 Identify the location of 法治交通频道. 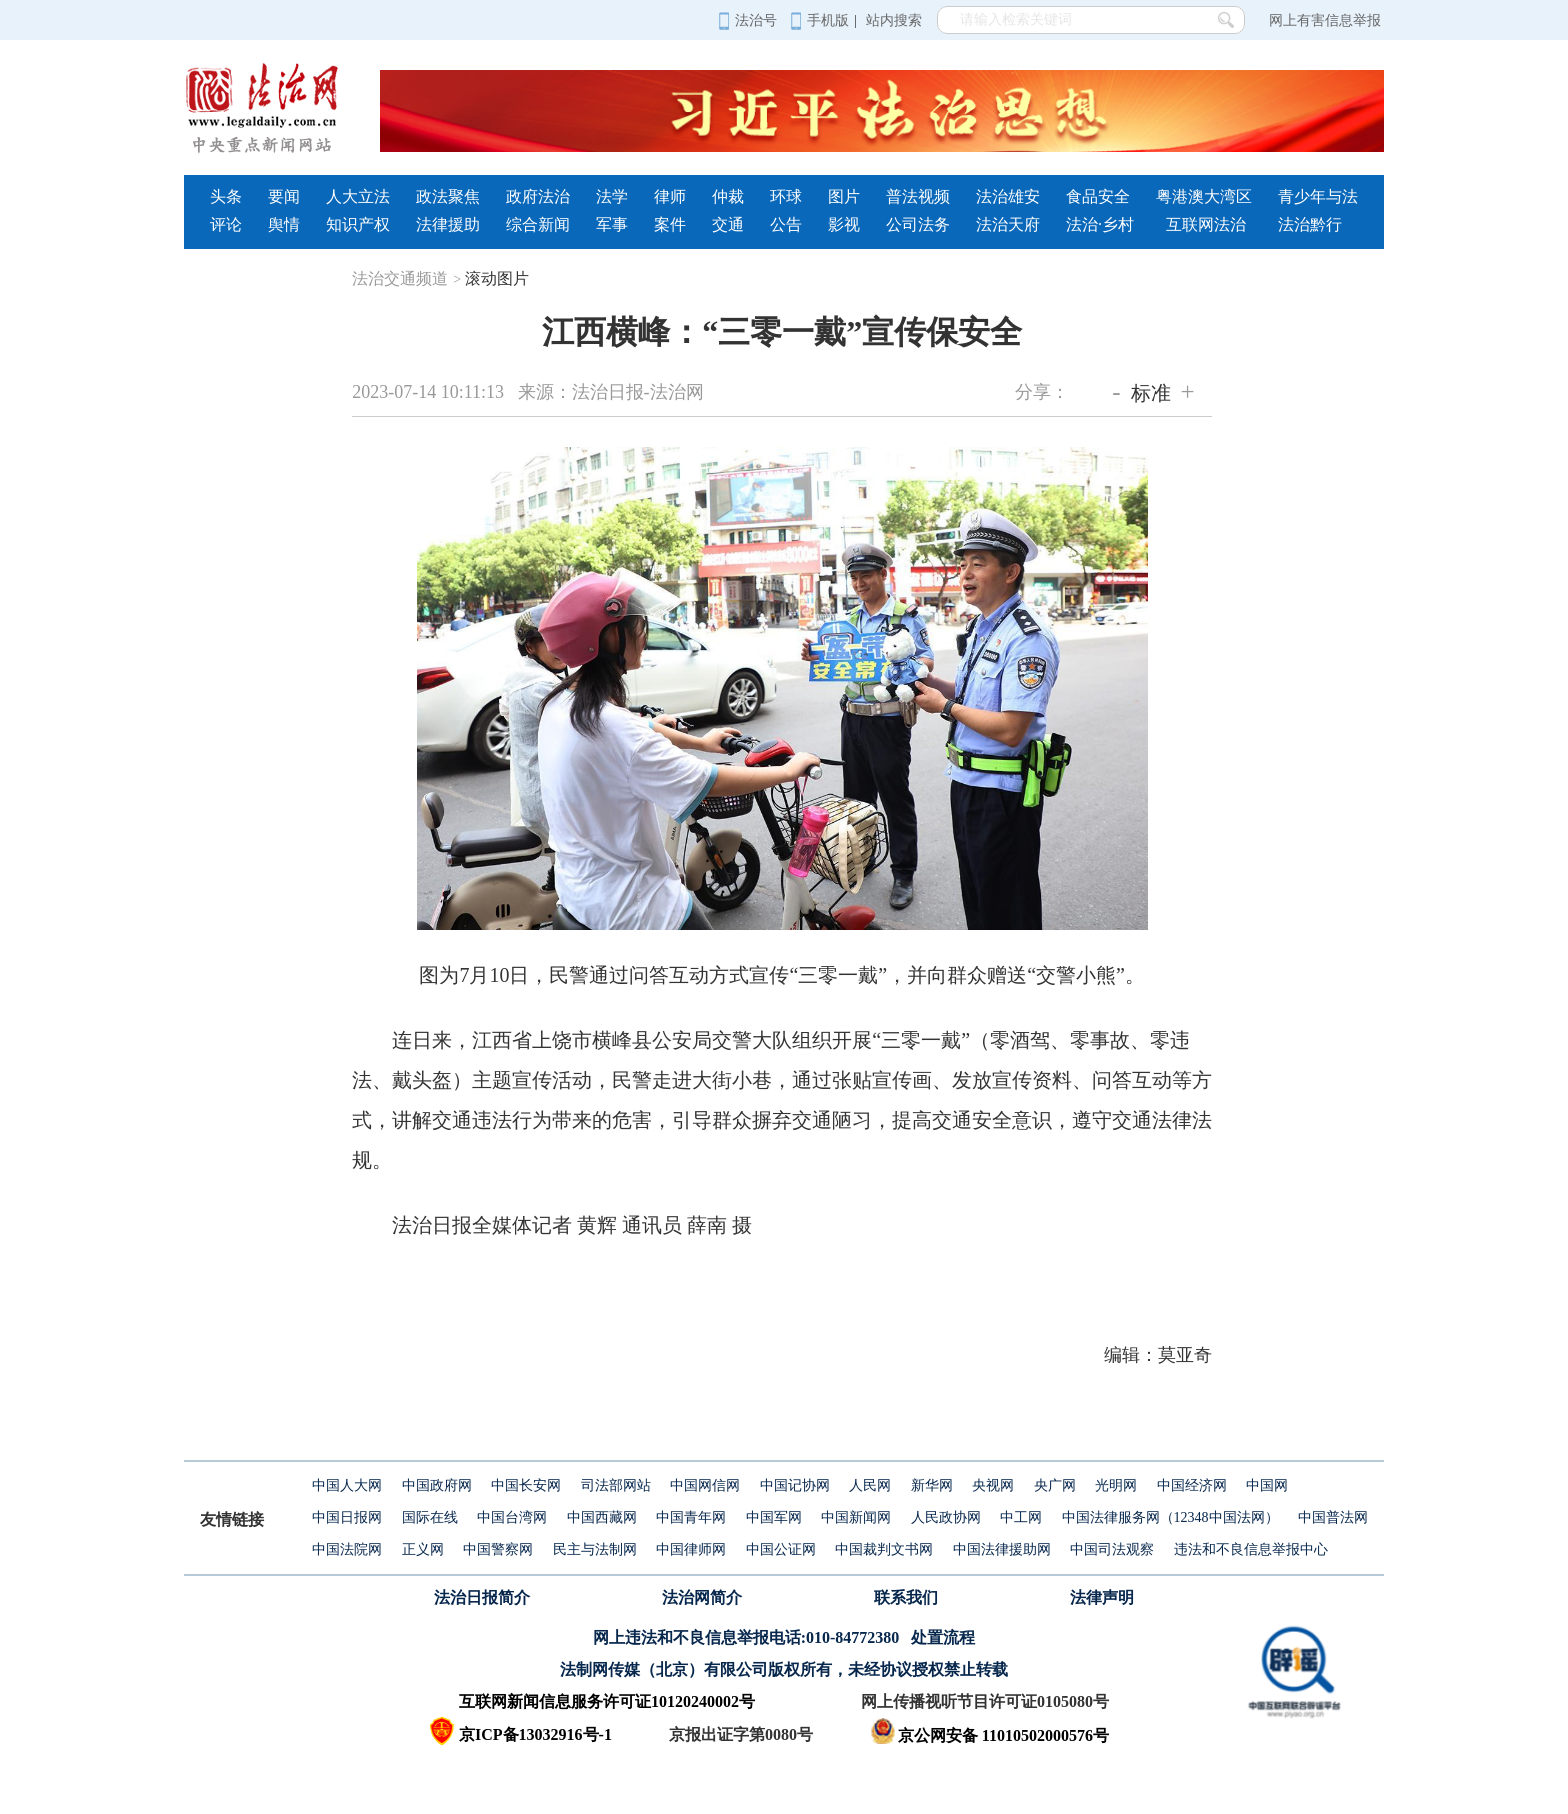
(406, 278).